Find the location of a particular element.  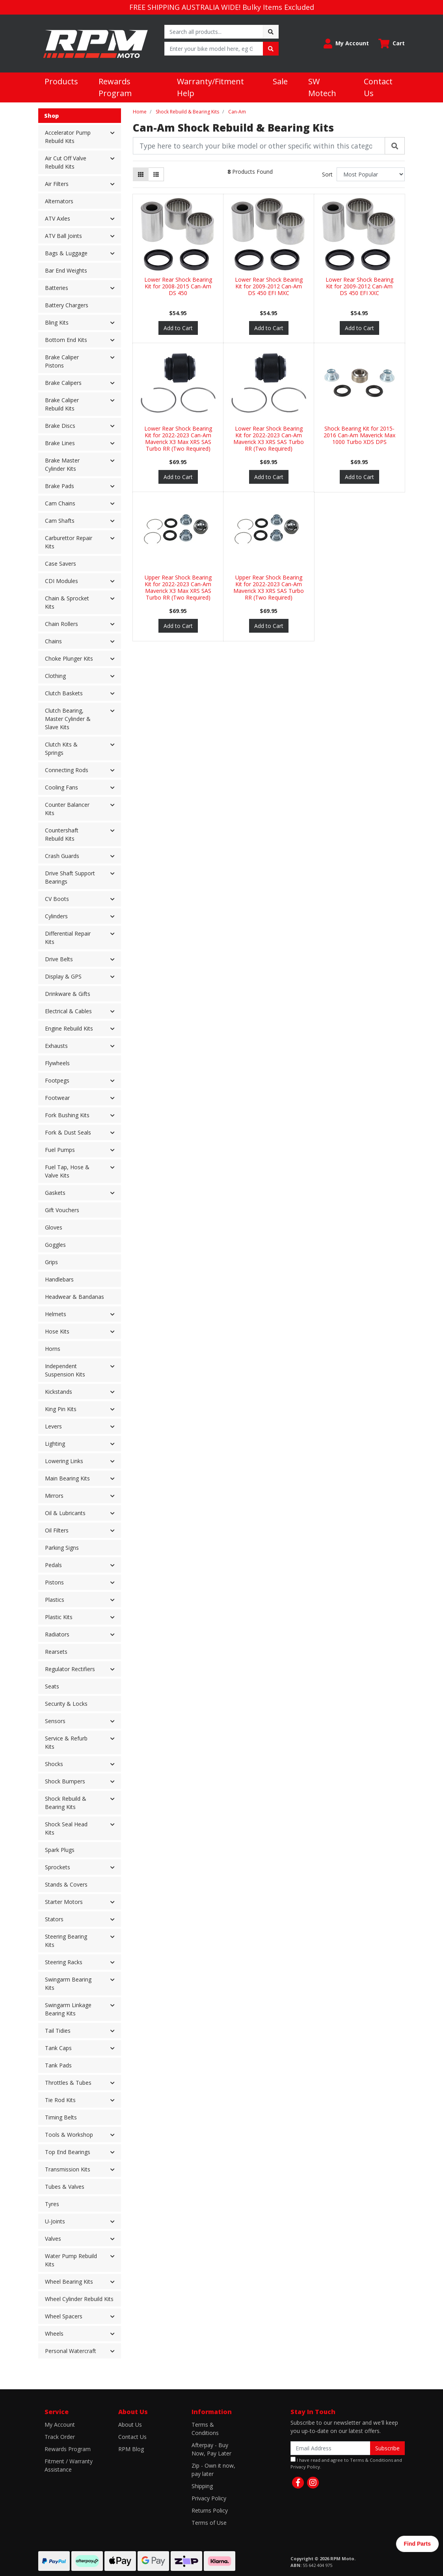

Brake Master Cylinder Kits [button] is located at coordinates (62, 464).